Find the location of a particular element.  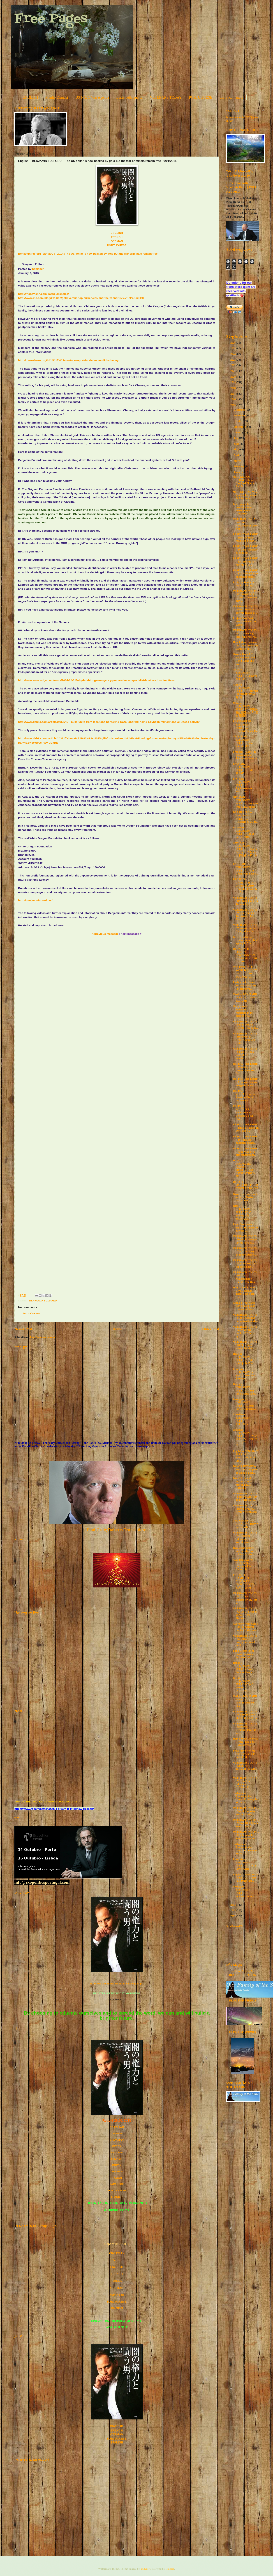

BENJAMIN FULFORD is located at coordinates (43, 1300).